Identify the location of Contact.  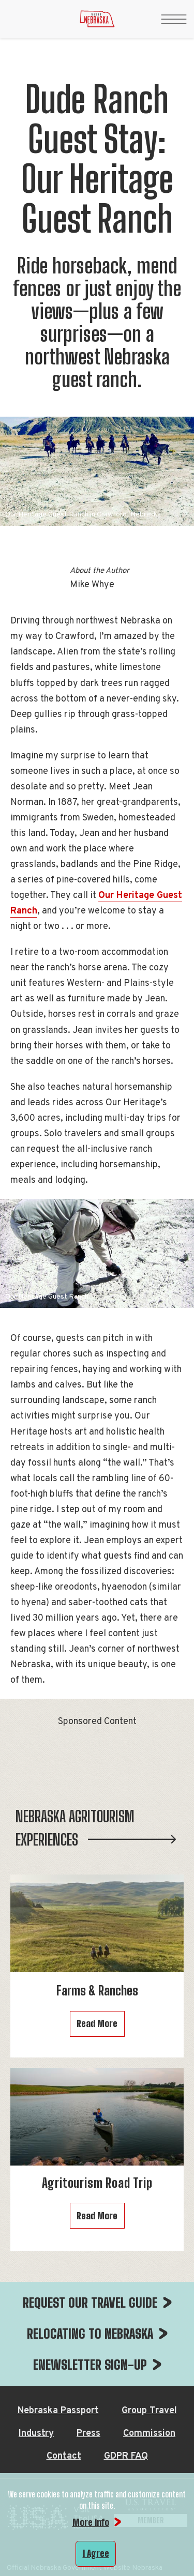
(64, 2456).